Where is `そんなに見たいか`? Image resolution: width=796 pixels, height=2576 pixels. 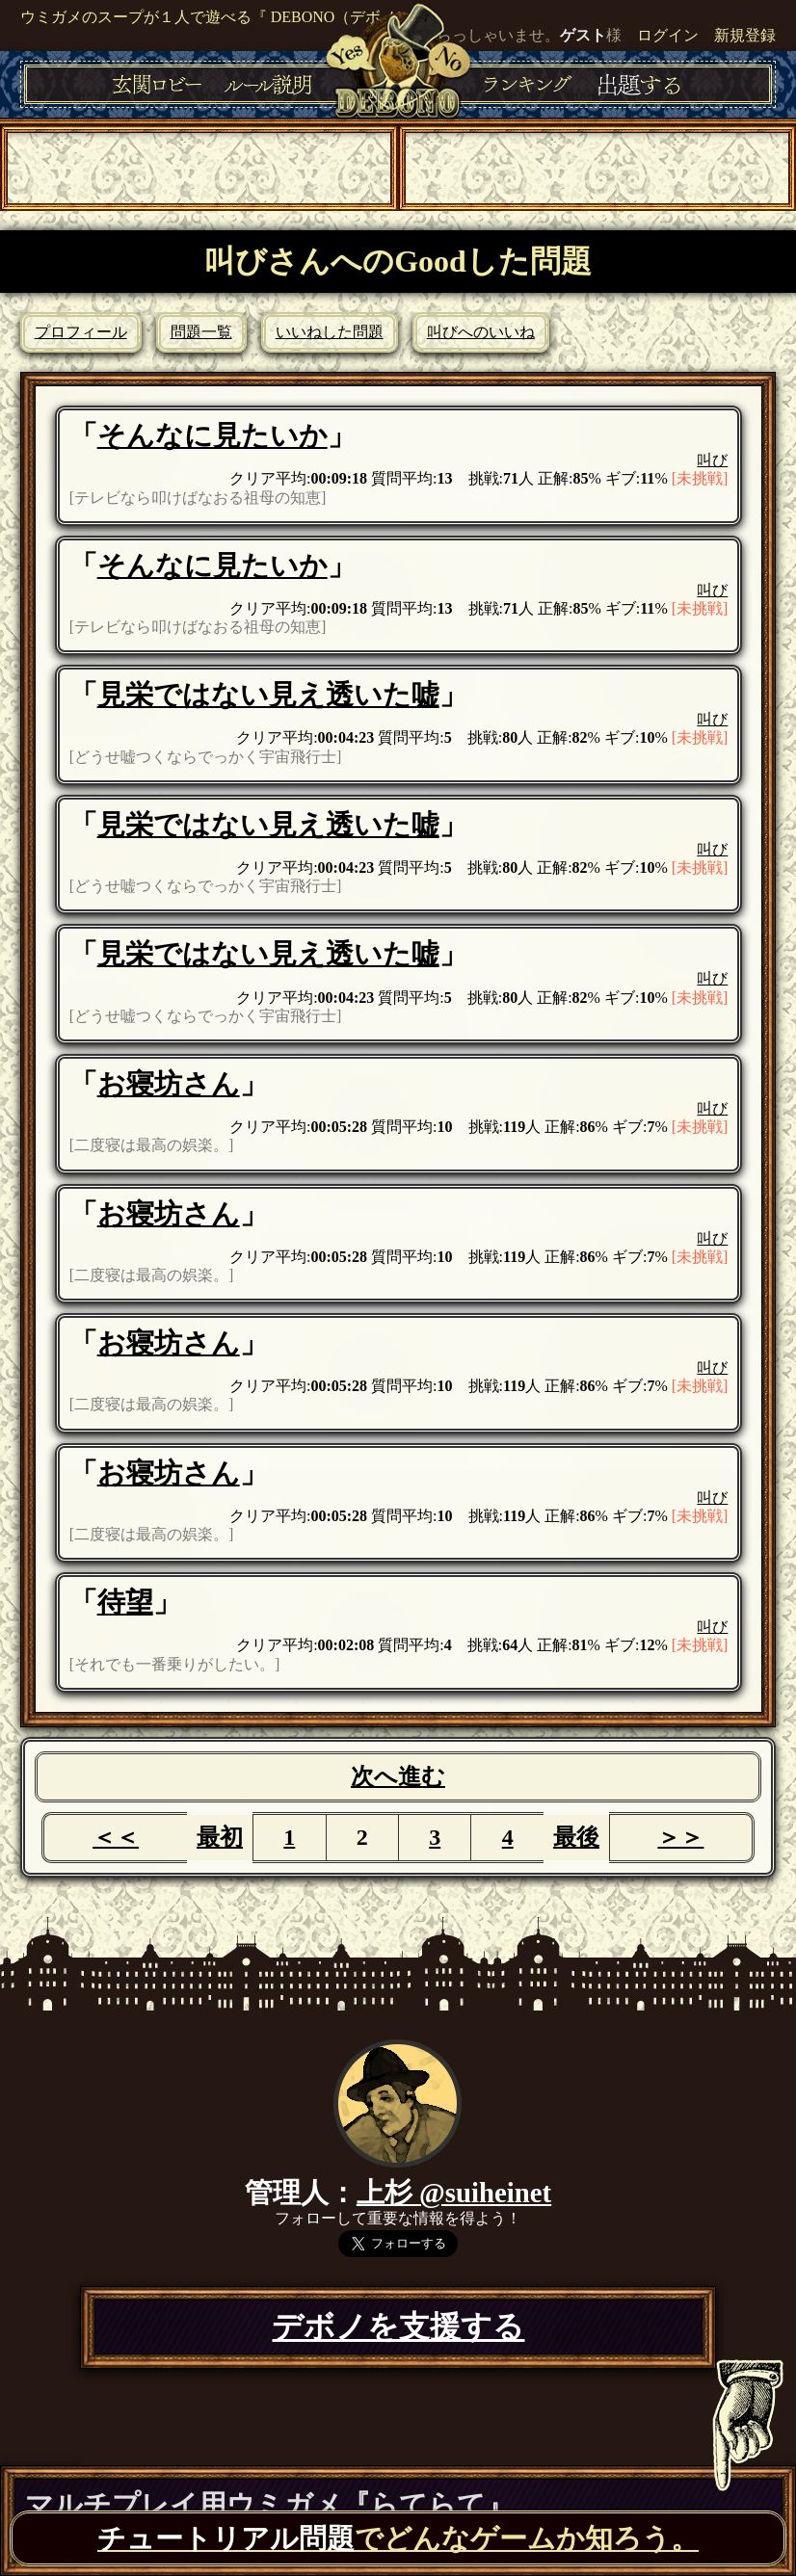 そんなに見たいか is located at coordinates (212, 435).